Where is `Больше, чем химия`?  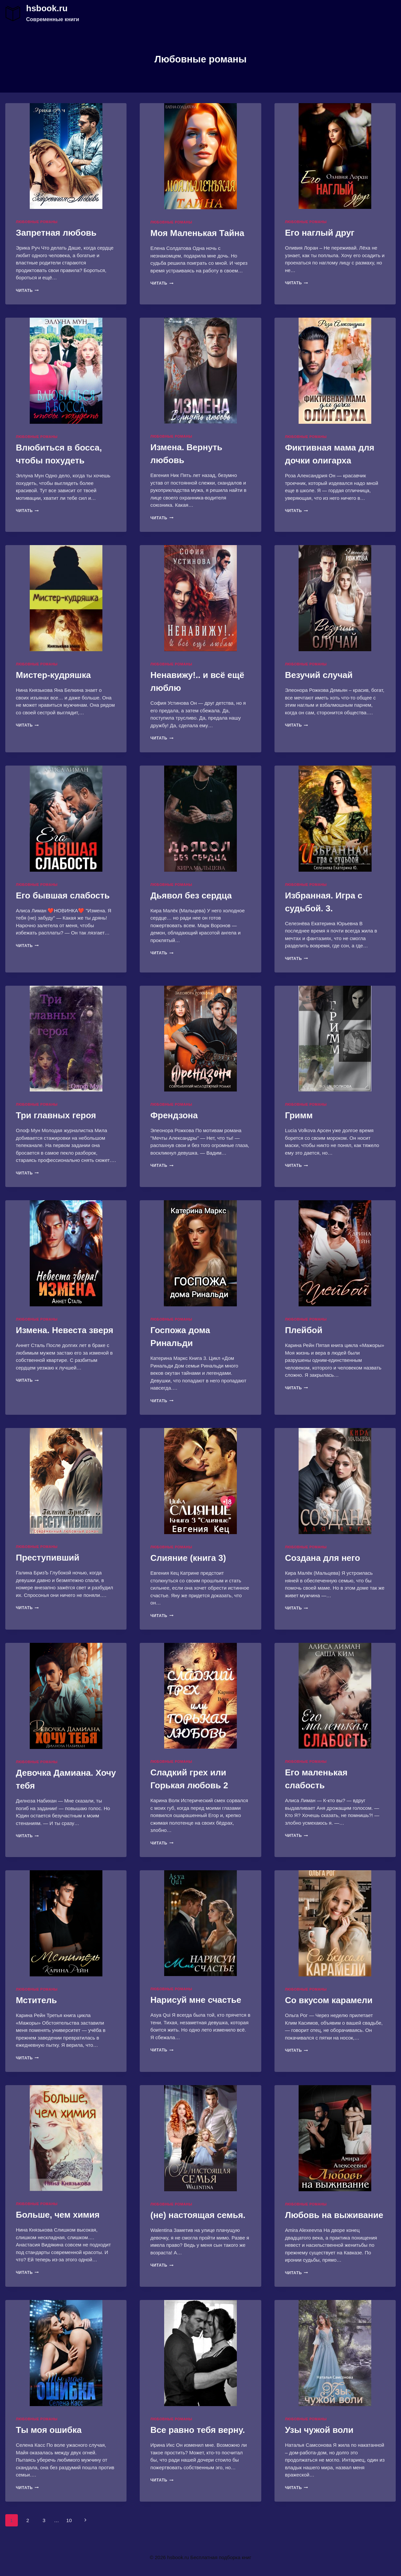
Больше, чем химия is located at coordinates (58, 2215).